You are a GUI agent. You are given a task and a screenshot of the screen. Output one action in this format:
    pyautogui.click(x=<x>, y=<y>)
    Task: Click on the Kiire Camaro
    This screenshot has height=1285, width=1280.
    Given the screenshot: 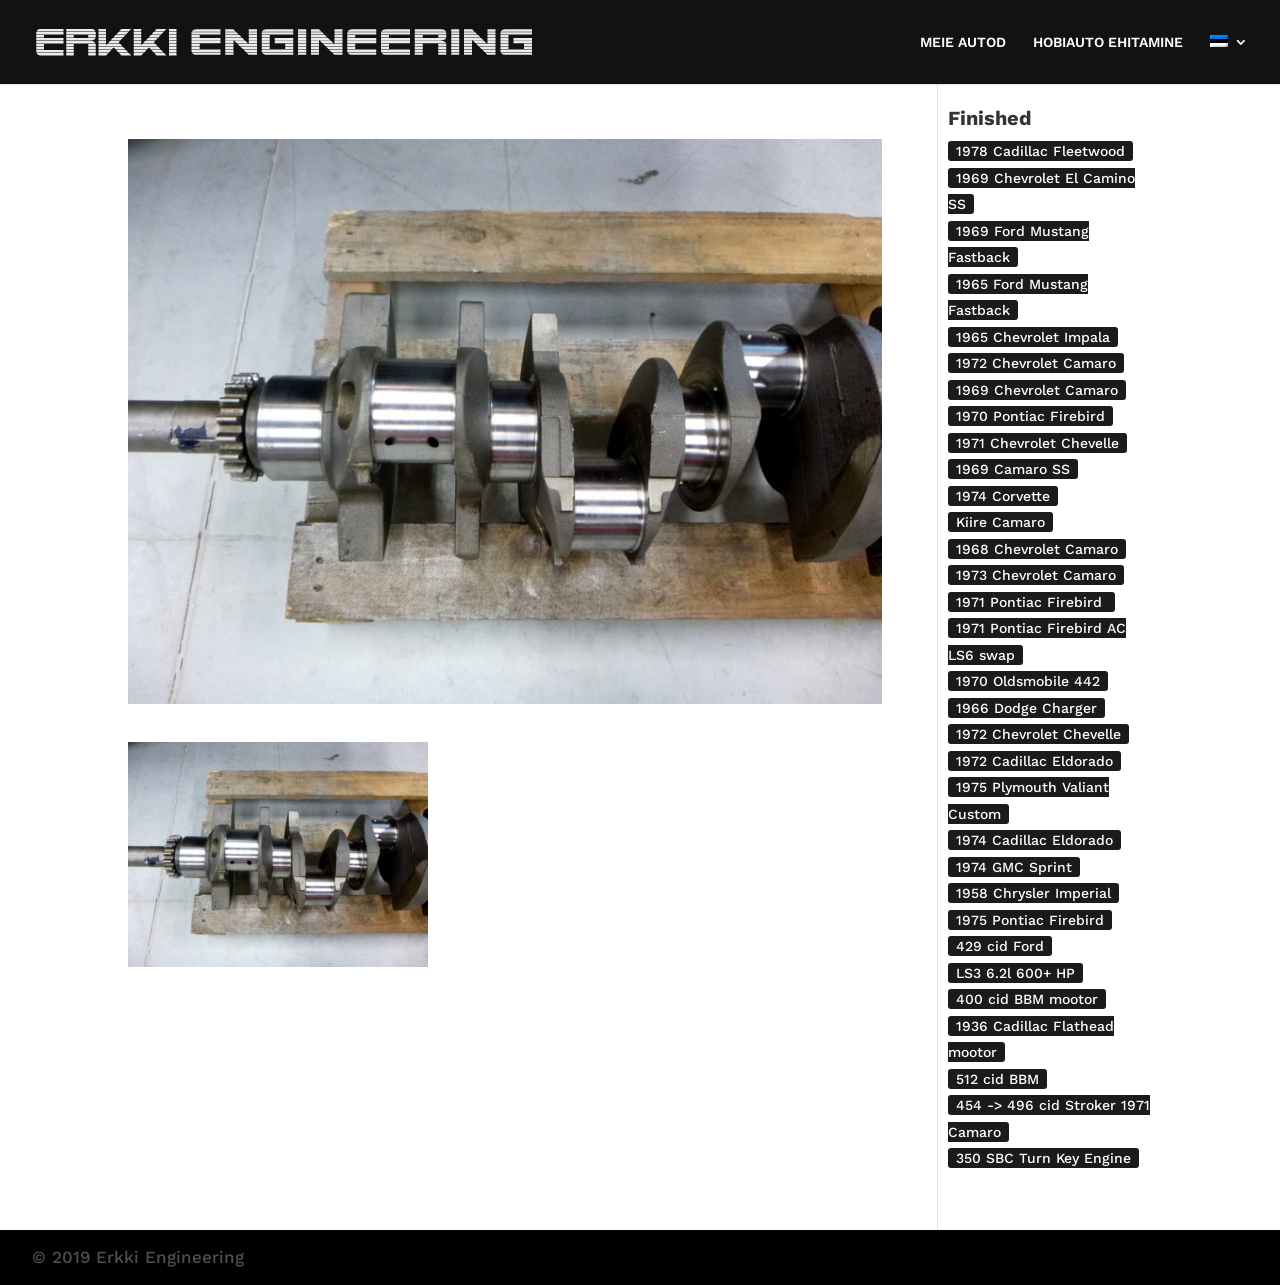 What is the action you would take?
    pyautogui.click(x=1000, y=522)
    